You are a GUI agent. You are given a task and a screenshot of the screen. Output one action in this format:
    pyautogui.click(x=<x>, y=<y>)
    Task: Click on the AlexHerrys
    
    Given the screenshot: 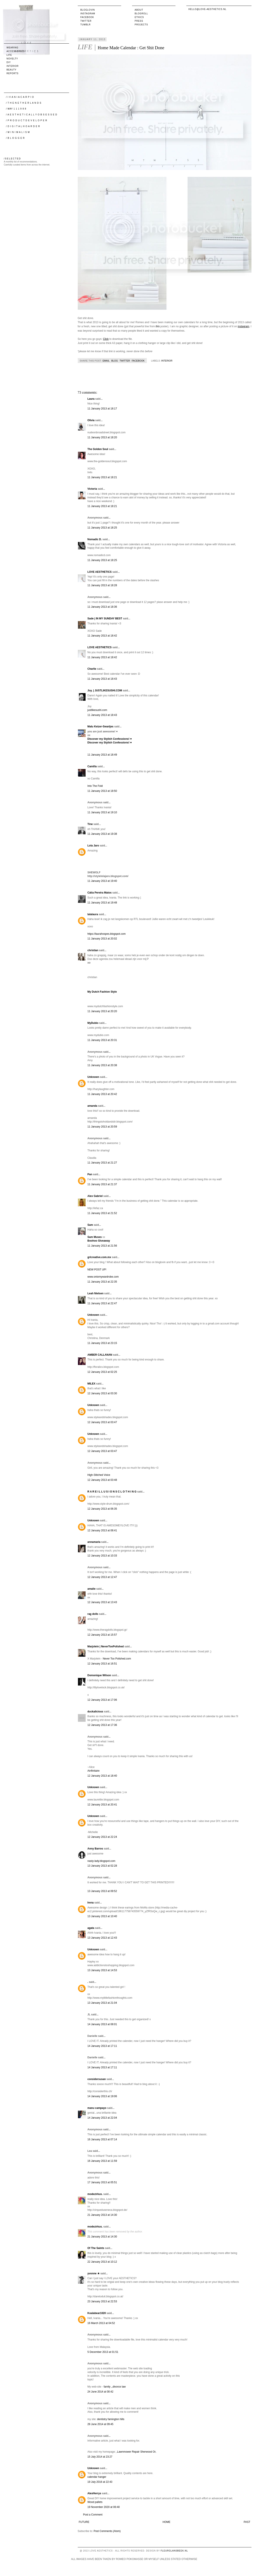 What is the action you would take?
    pyautogui.click(x=94, y=2493)
    